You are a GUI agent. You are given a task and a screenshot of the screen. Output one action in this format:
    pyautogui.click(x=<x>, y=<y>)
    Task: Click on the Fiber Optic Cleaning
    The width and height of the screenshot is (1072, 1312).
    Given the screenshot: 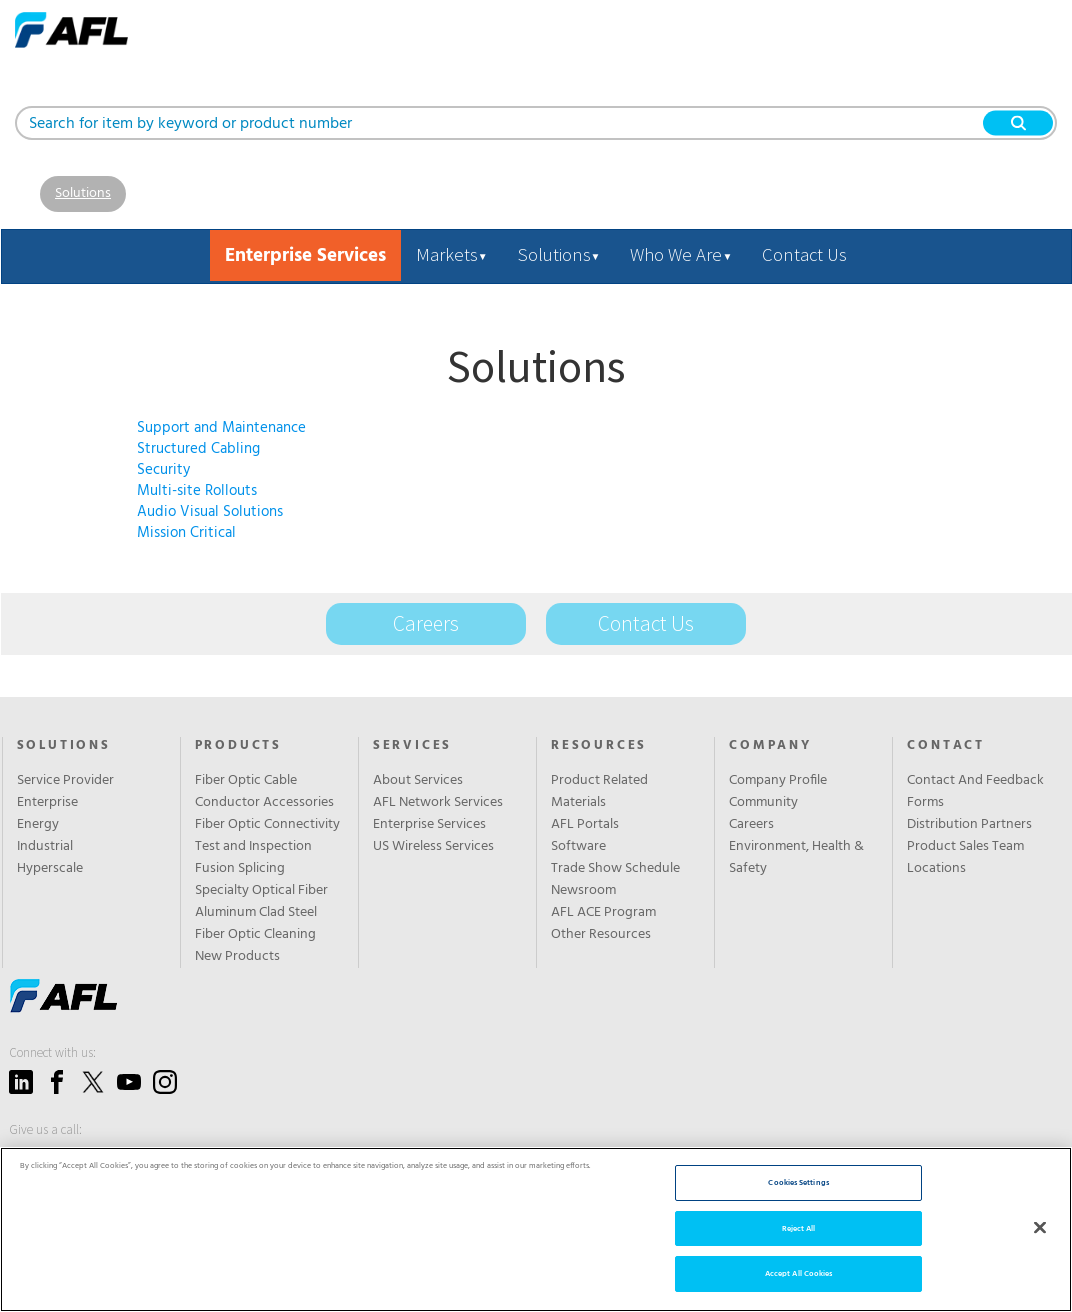 What is the action you would take?
    pyautogui.click(x=255, y=935)
    